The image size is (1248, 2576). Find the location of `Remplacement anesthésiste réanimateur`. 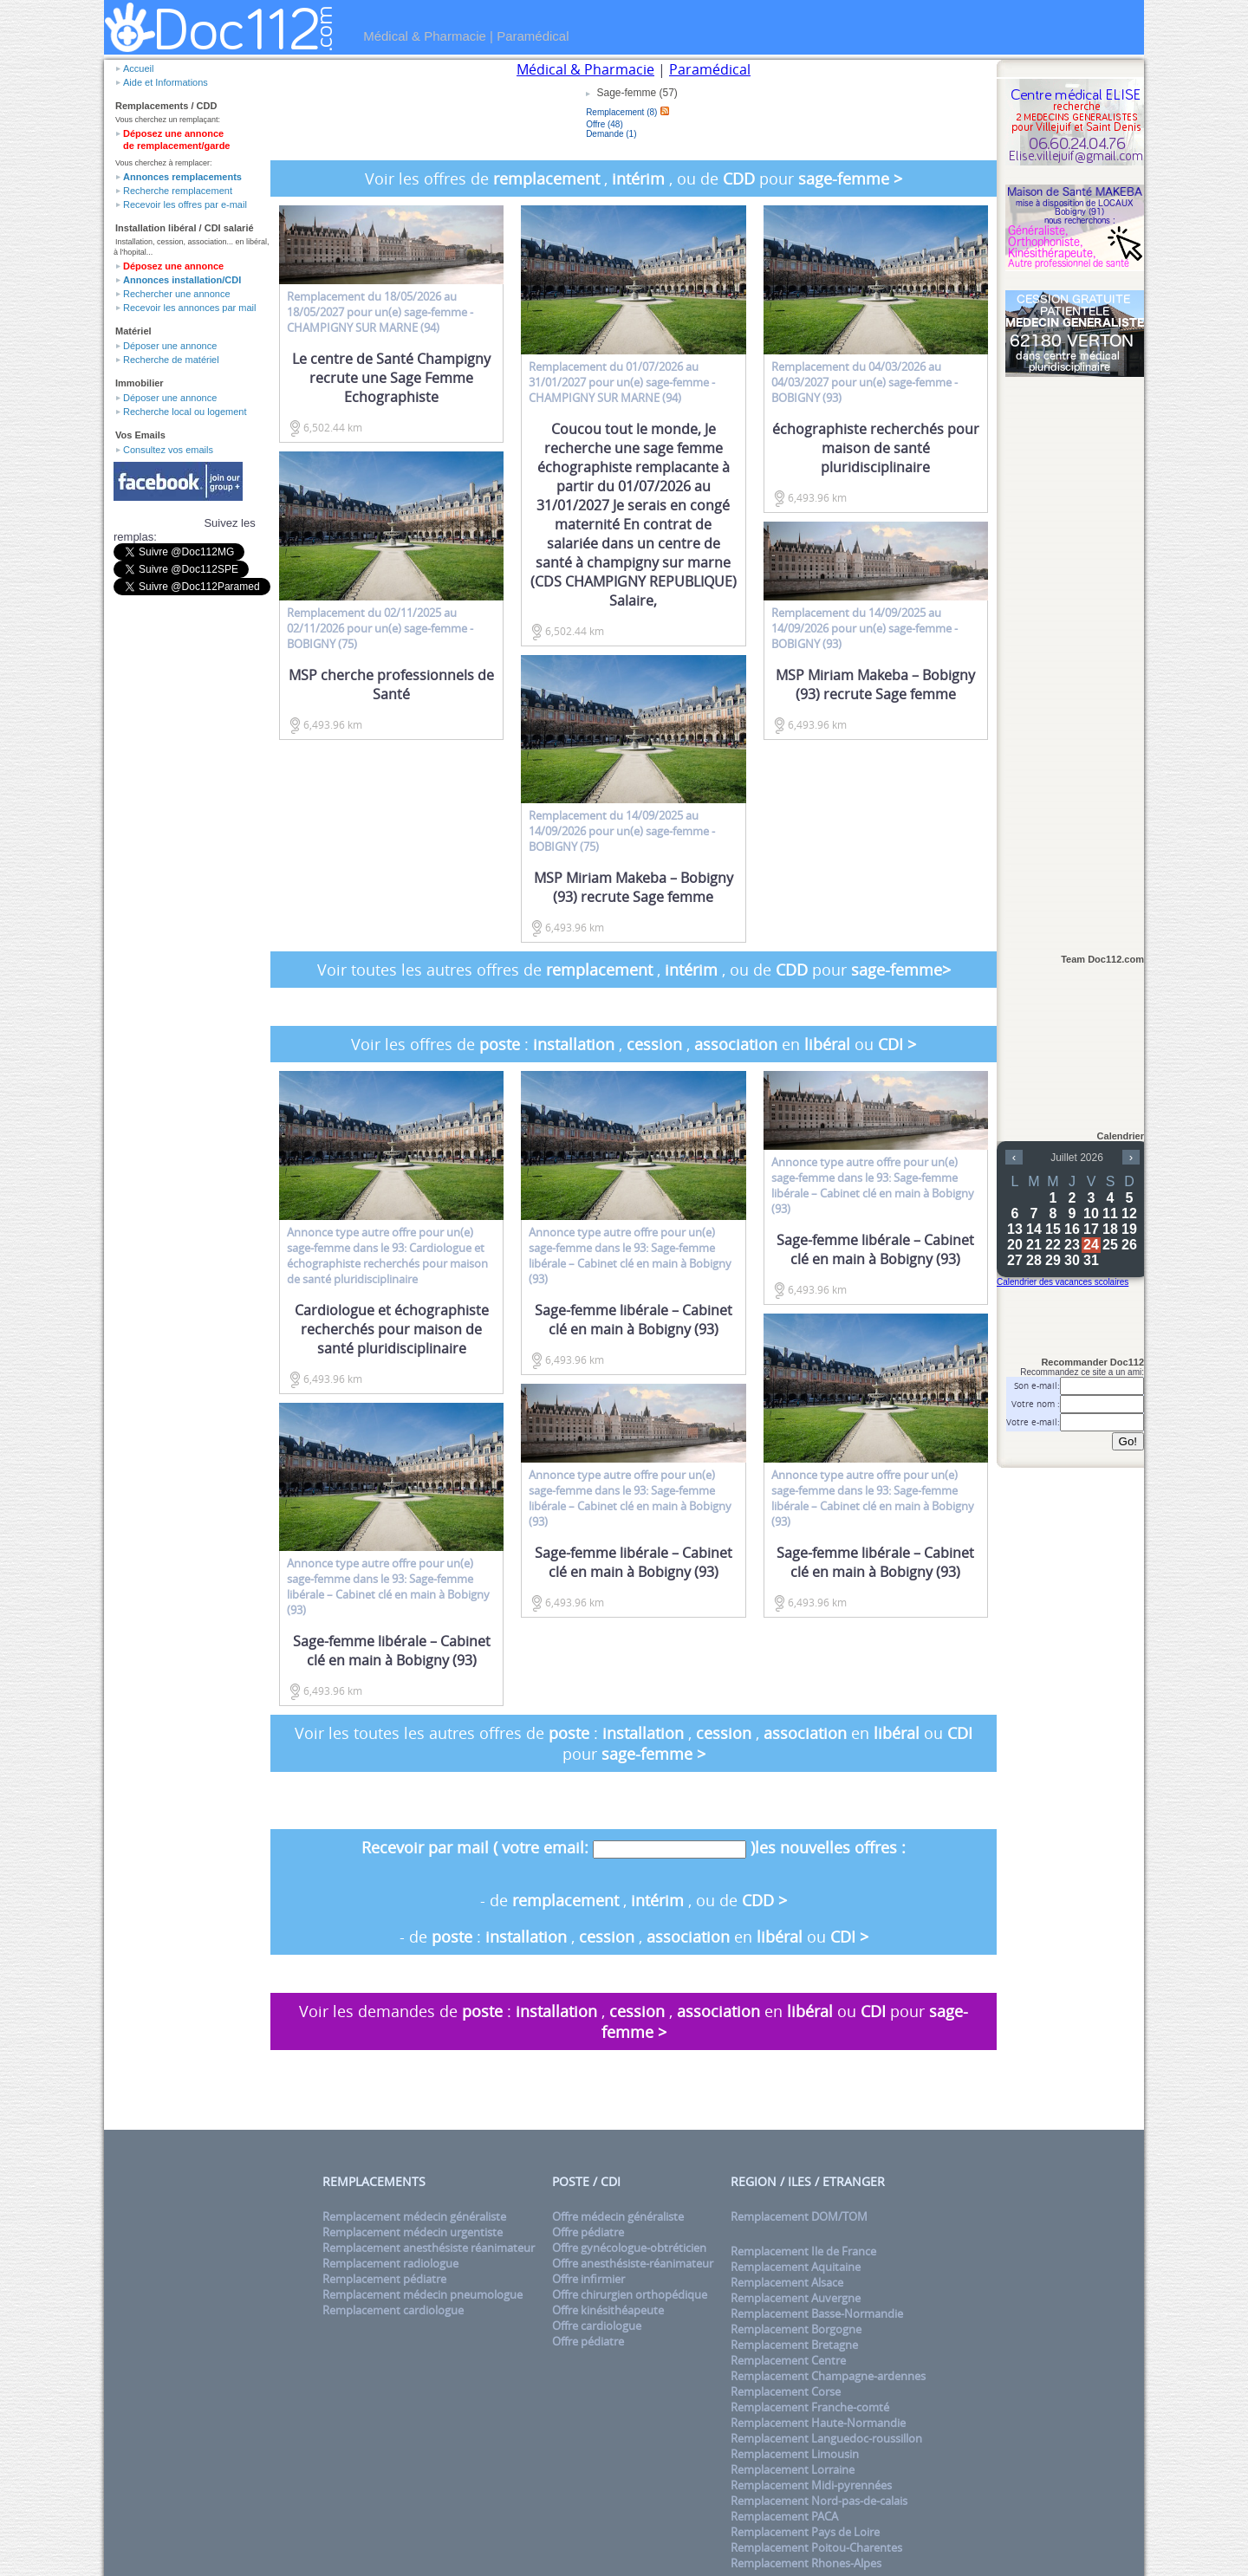

Remplacement anesthésiste réanimateur is located at coordinates (428, 2247).